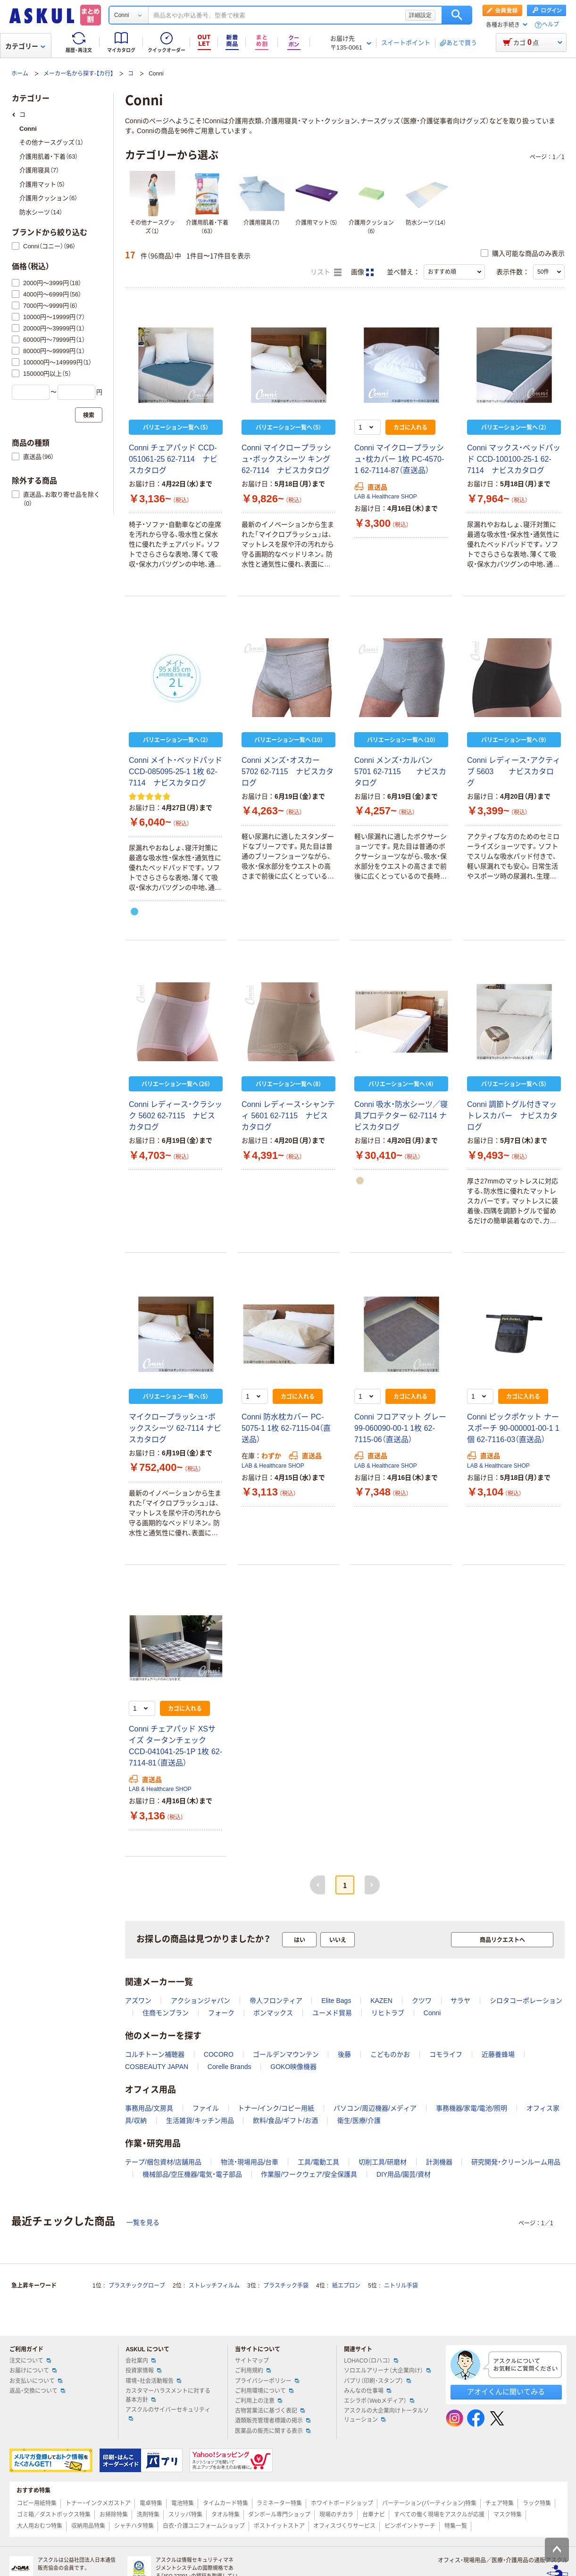 This screenshot has height=2576, width=576. I want to click on オフィスづくりサービス, so click(344, 2526).